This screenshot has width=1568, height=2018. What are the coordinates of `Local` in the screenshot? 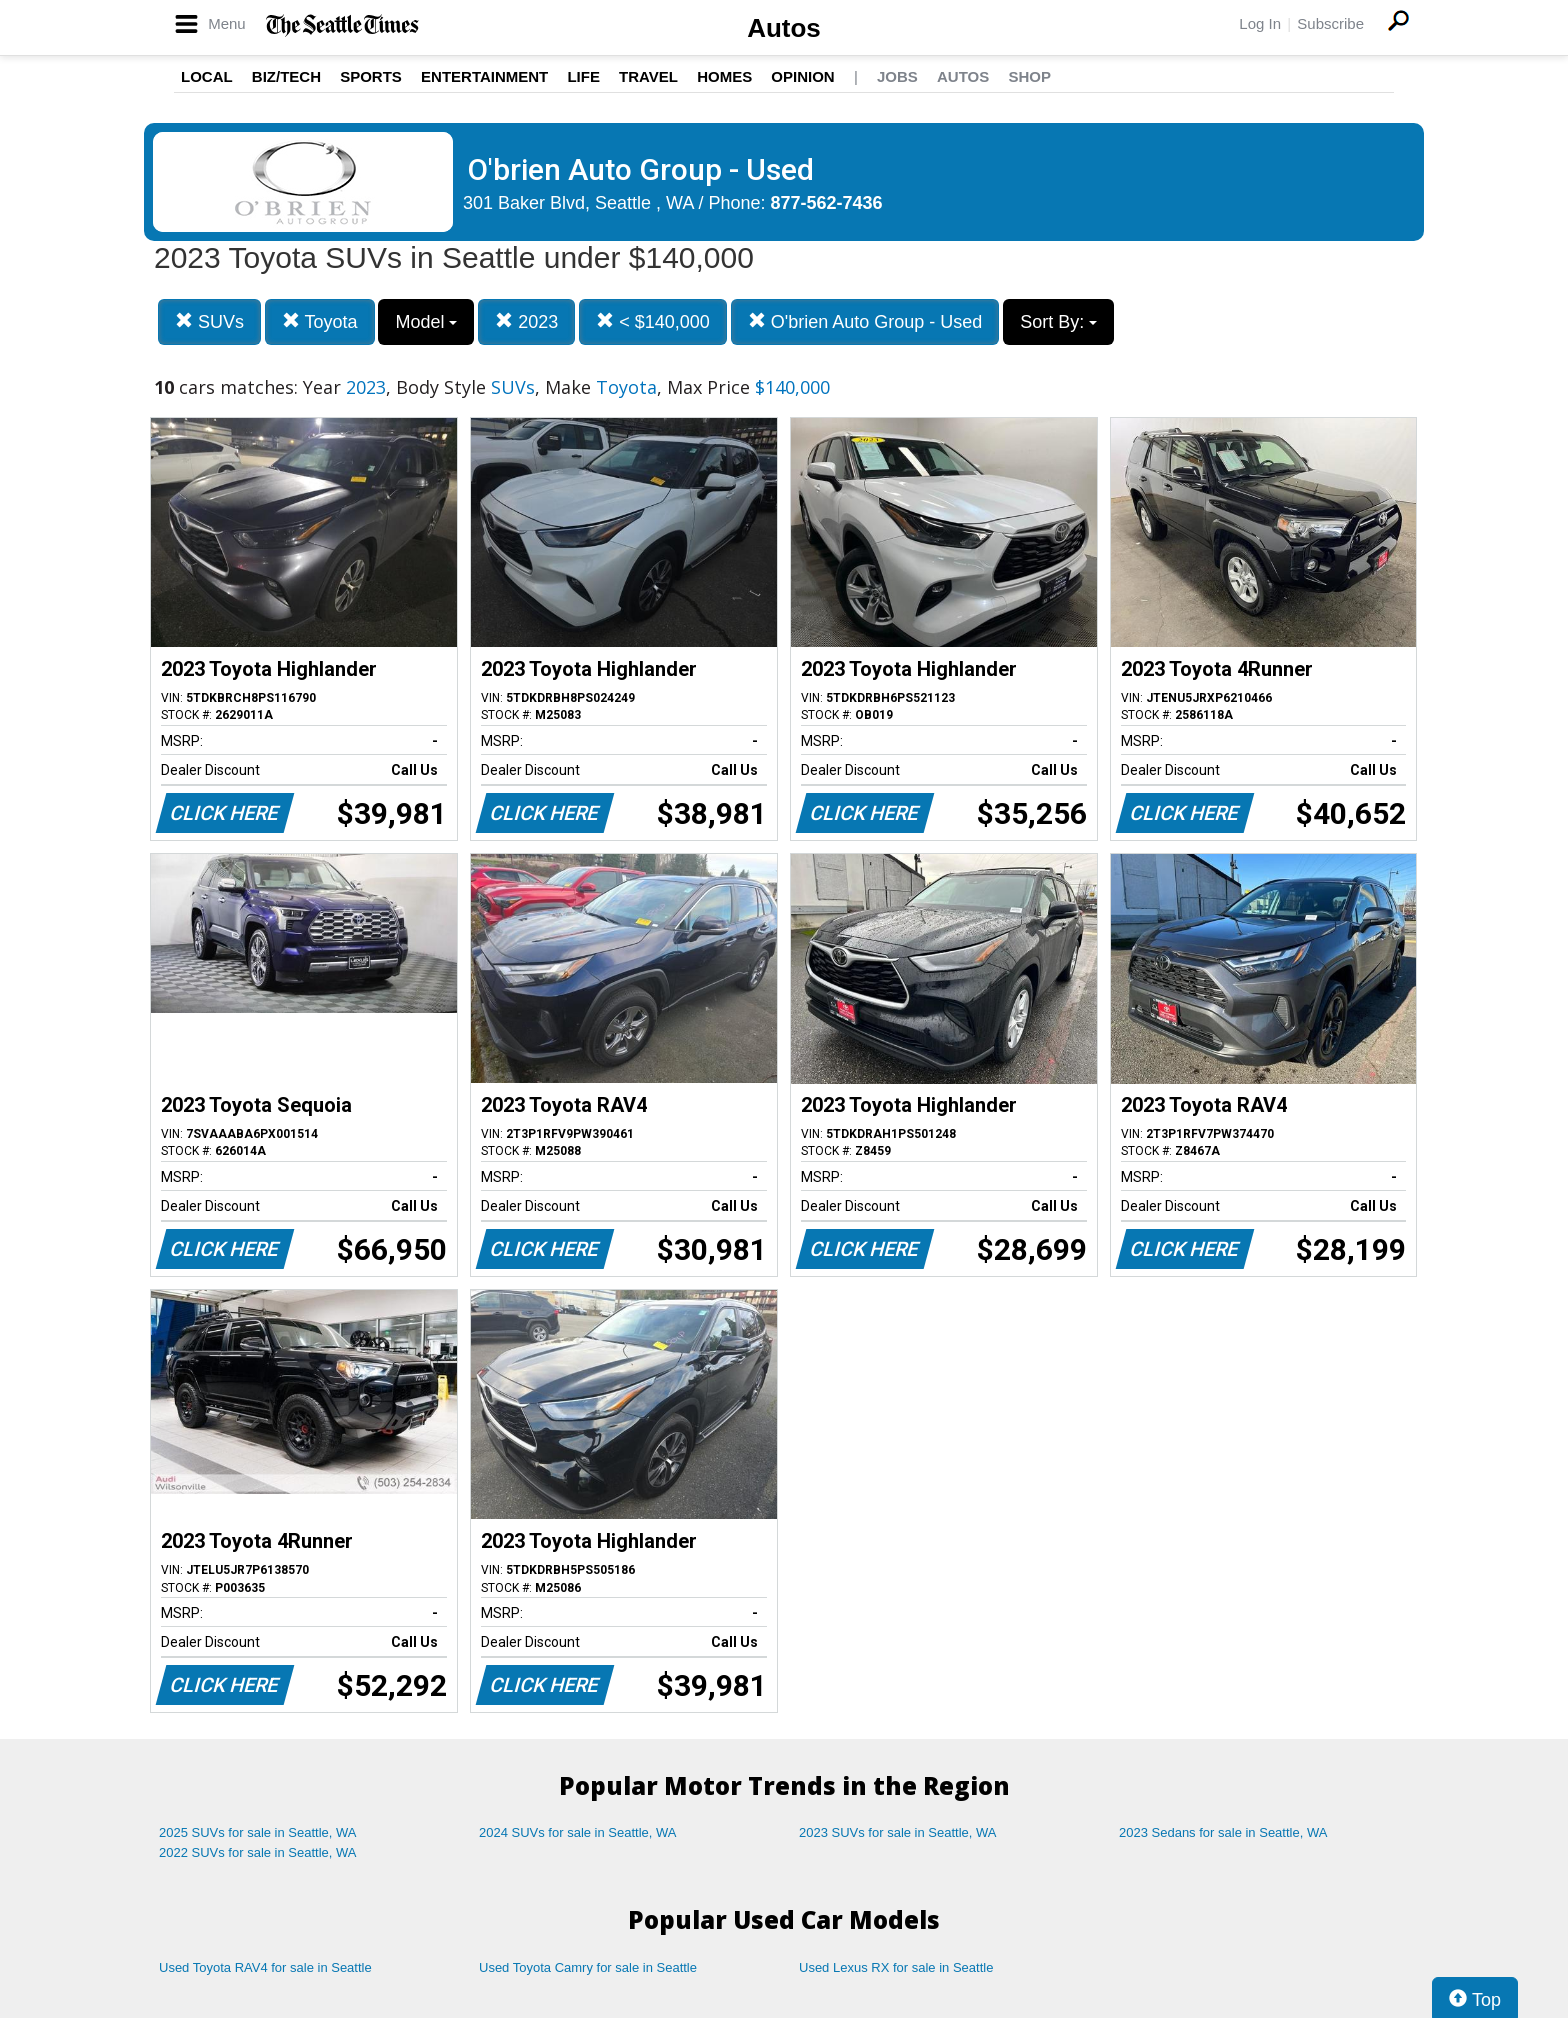 It's located at (207, 76).